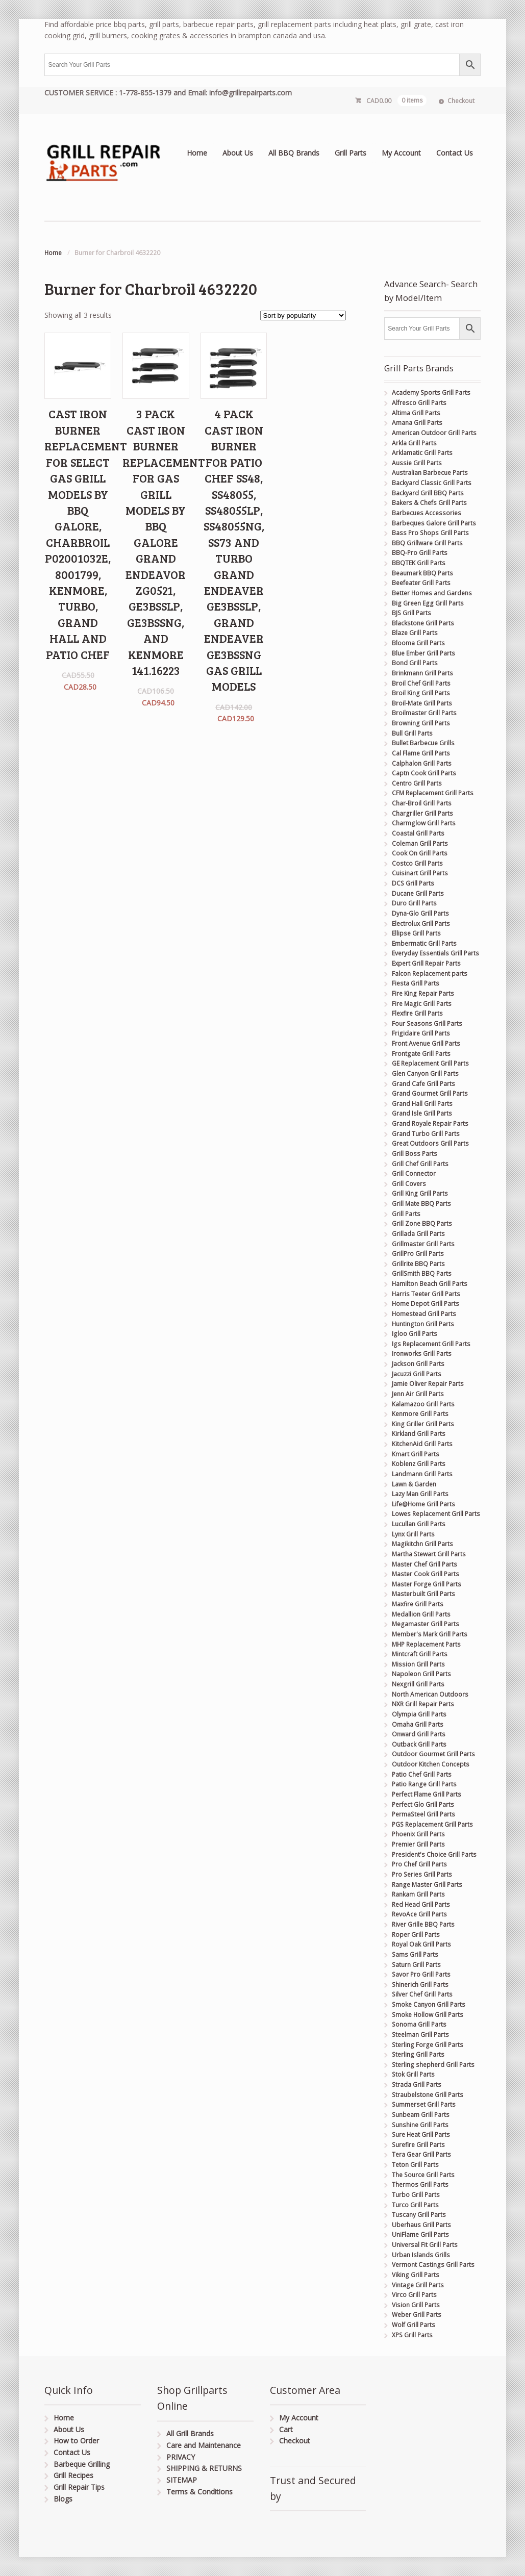 The height and width of the screenshot is (2576, 525). I want to click on Home Depot Grill Parts, so click(425, 1303).